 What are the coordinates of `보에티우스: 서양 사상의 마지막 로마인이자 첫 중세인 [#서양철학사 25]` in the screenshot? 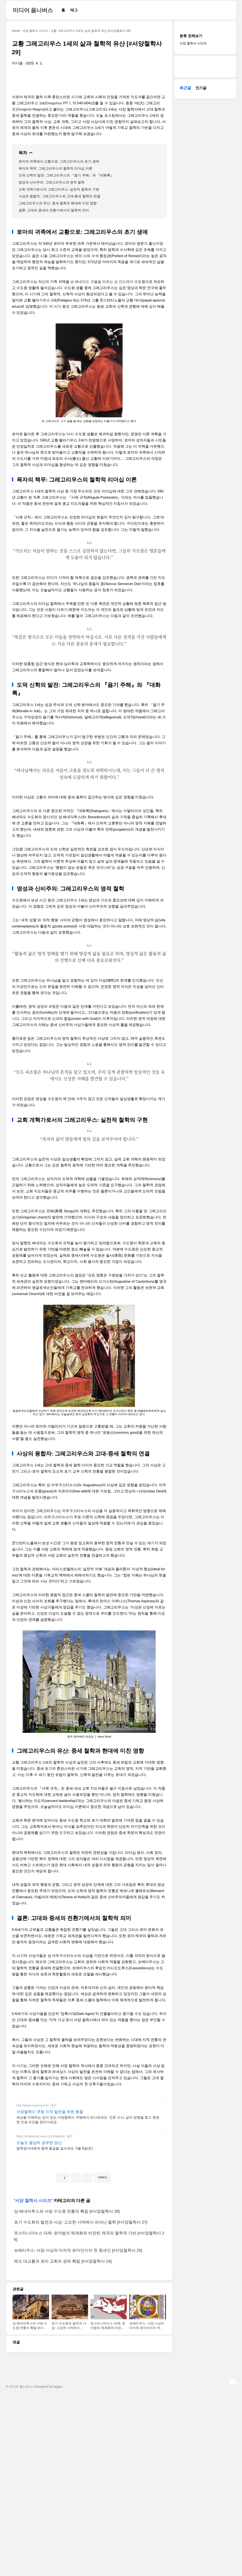 It's located at (78, 2310).